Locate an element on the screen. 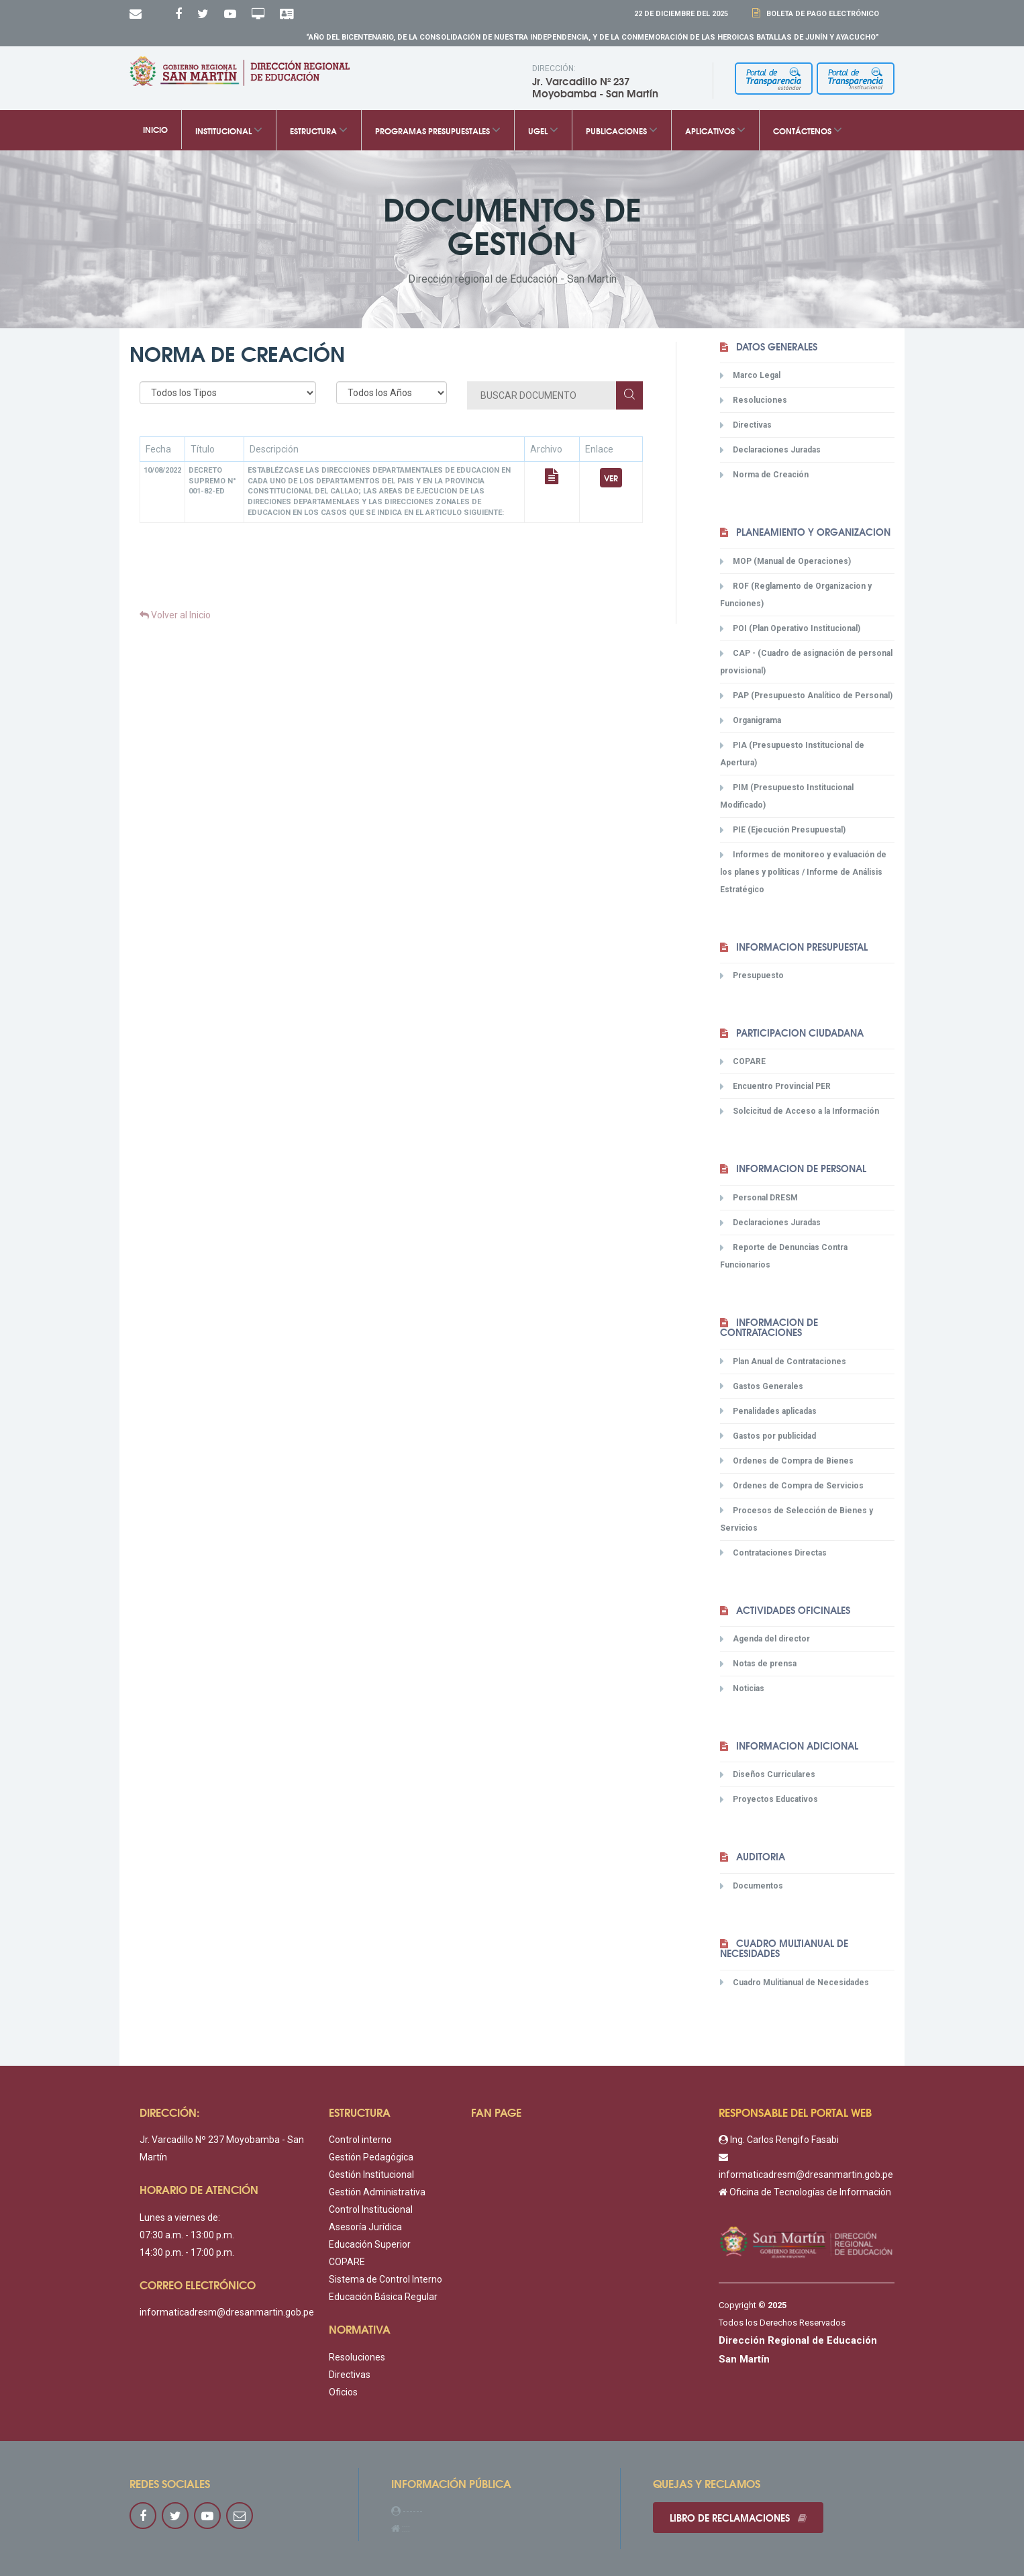  UGEL is located at coordinates (543, 130).